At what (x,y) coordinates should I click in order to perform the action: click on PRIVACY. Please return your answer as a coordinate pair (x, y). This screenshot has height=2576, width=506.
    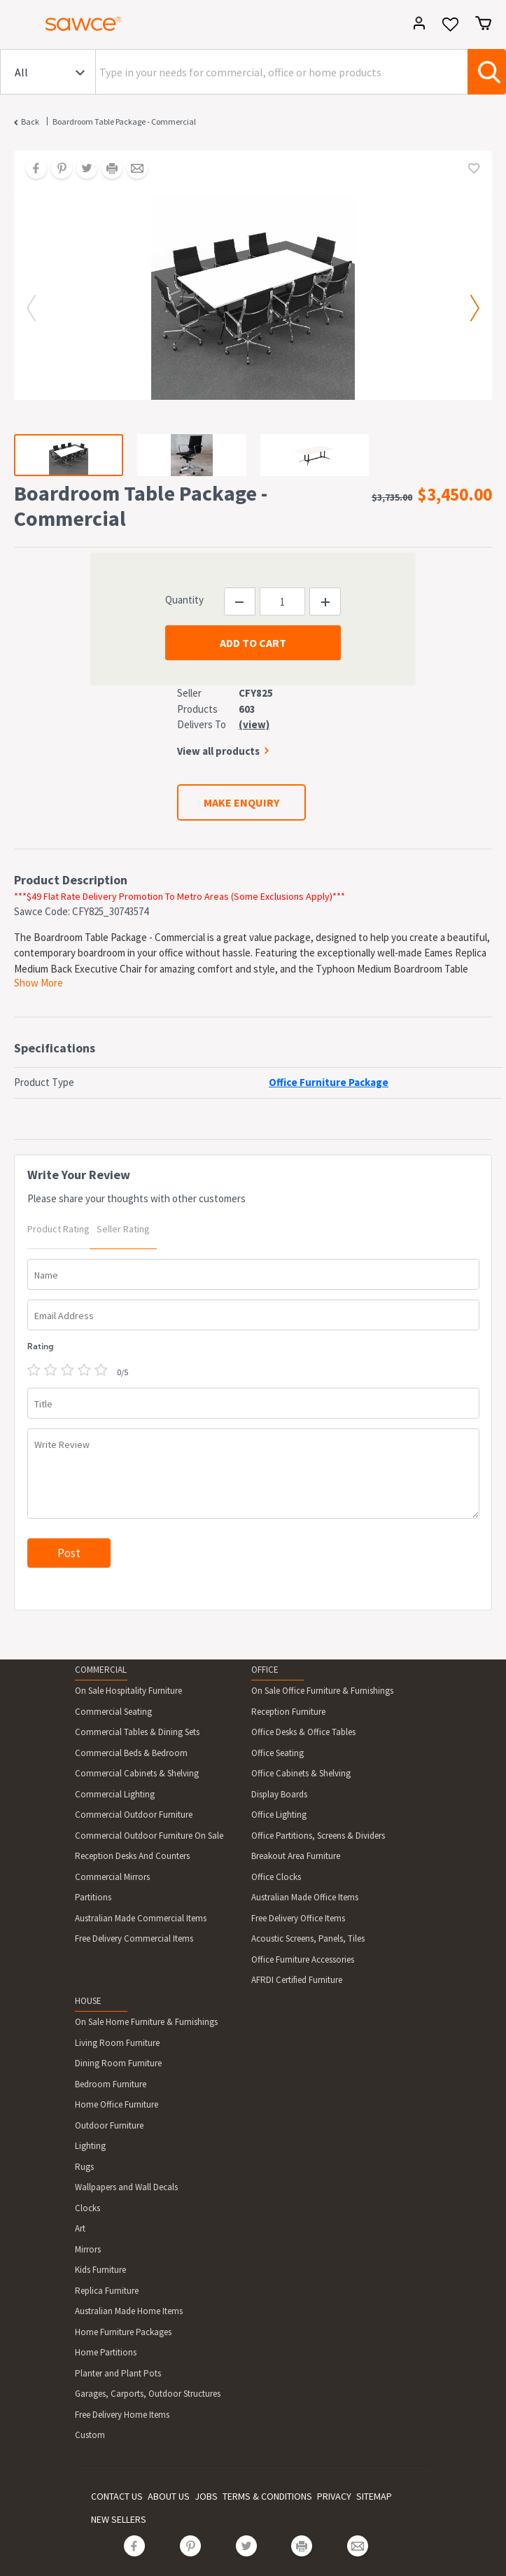
    Looking at the image, I should click on (334, 2496).